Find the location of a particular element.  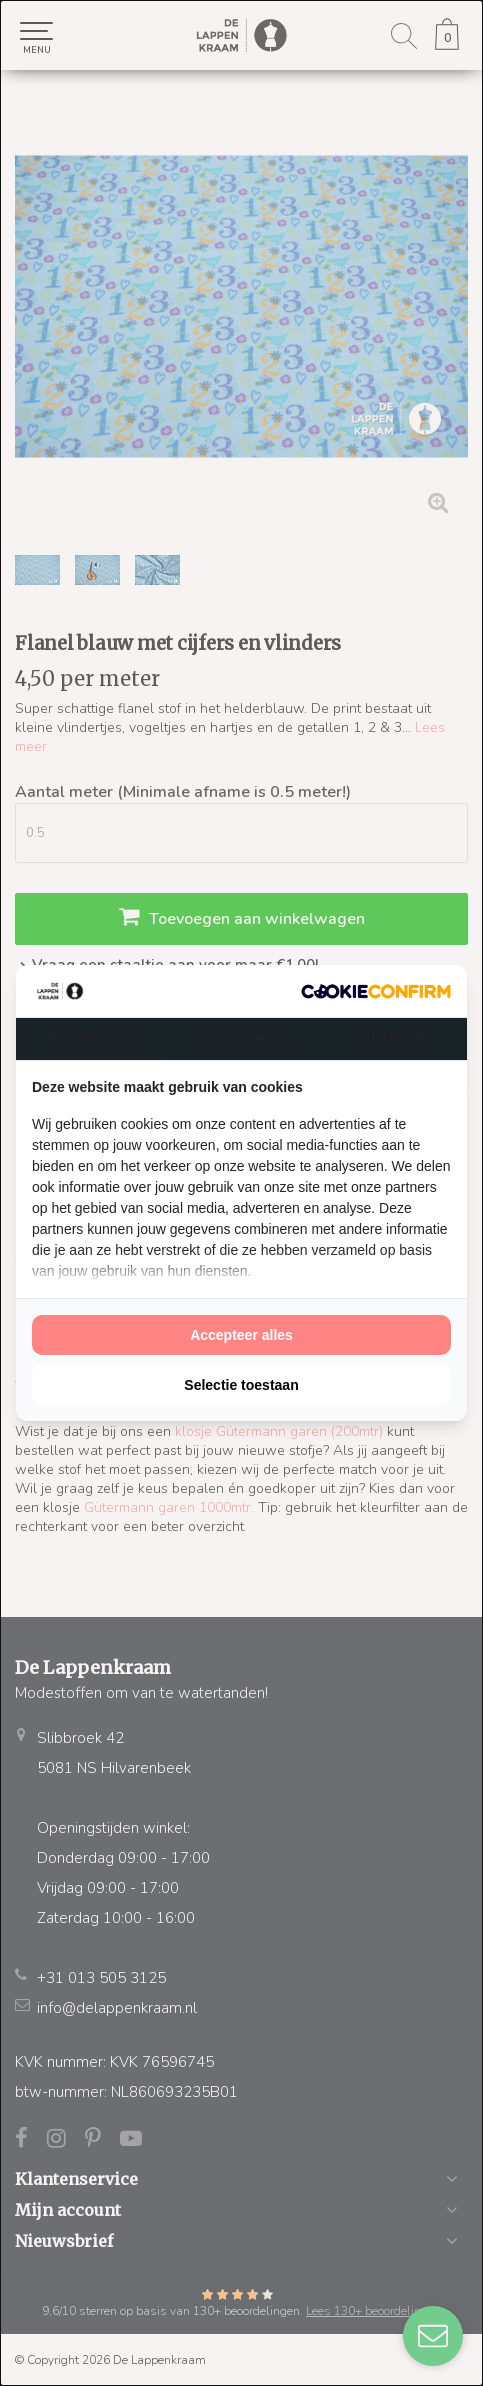

Selectie toestaan [tab] is located at coordinates (241, 1385).